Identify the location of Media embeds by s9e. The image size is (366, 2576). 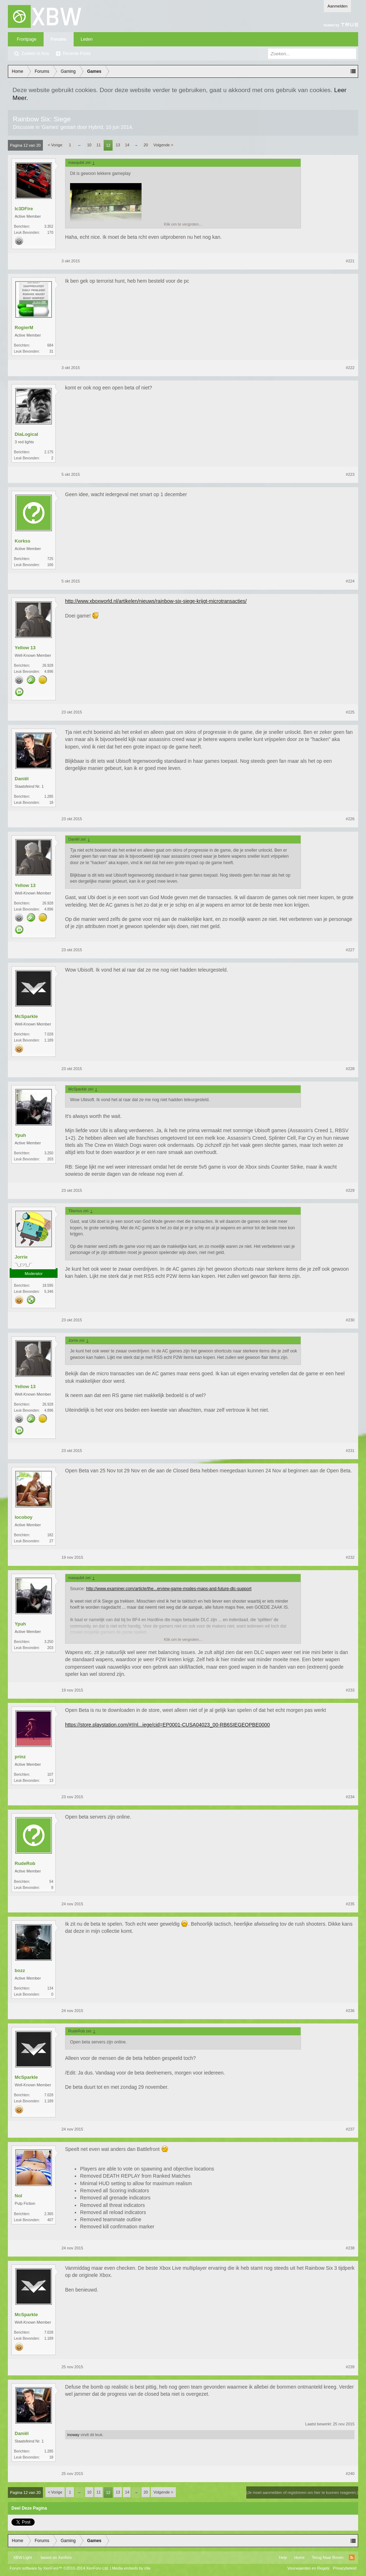
(131, 2568).